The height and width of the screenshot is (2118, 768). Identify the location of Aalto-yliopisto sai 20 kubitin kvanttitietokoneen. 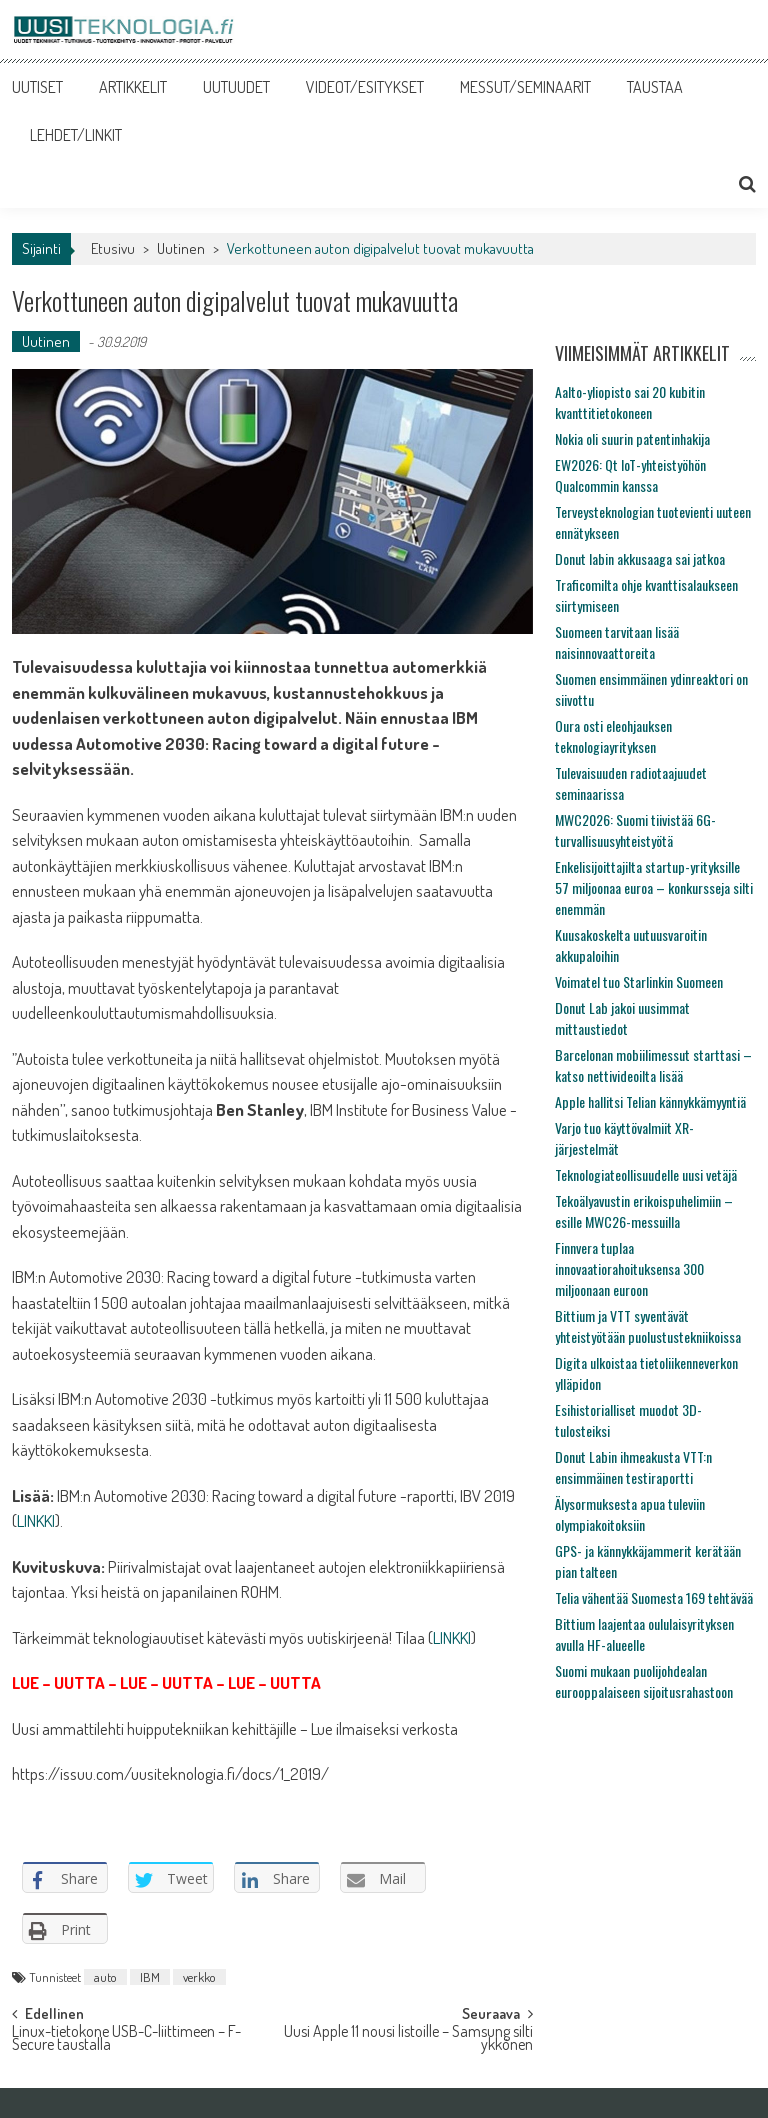
(630, 402).